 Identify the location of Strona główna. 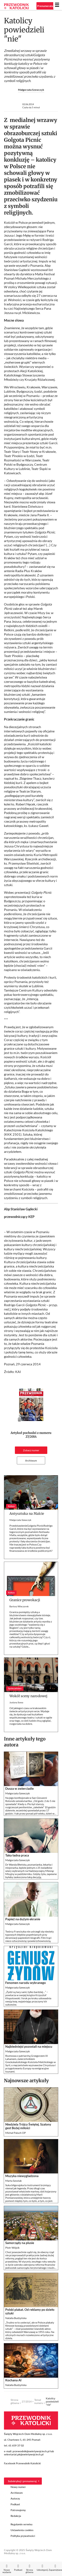
(15, 2401).